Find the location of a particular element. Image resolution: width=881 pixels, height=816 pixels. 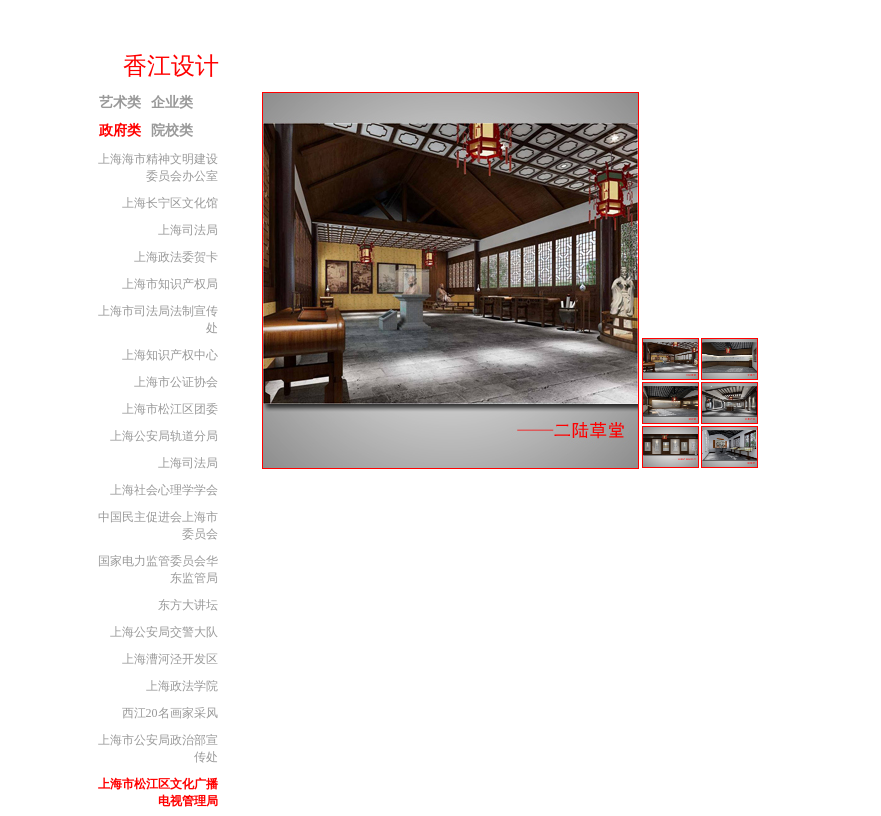

艺术类 is located at coordinates (120, 102).